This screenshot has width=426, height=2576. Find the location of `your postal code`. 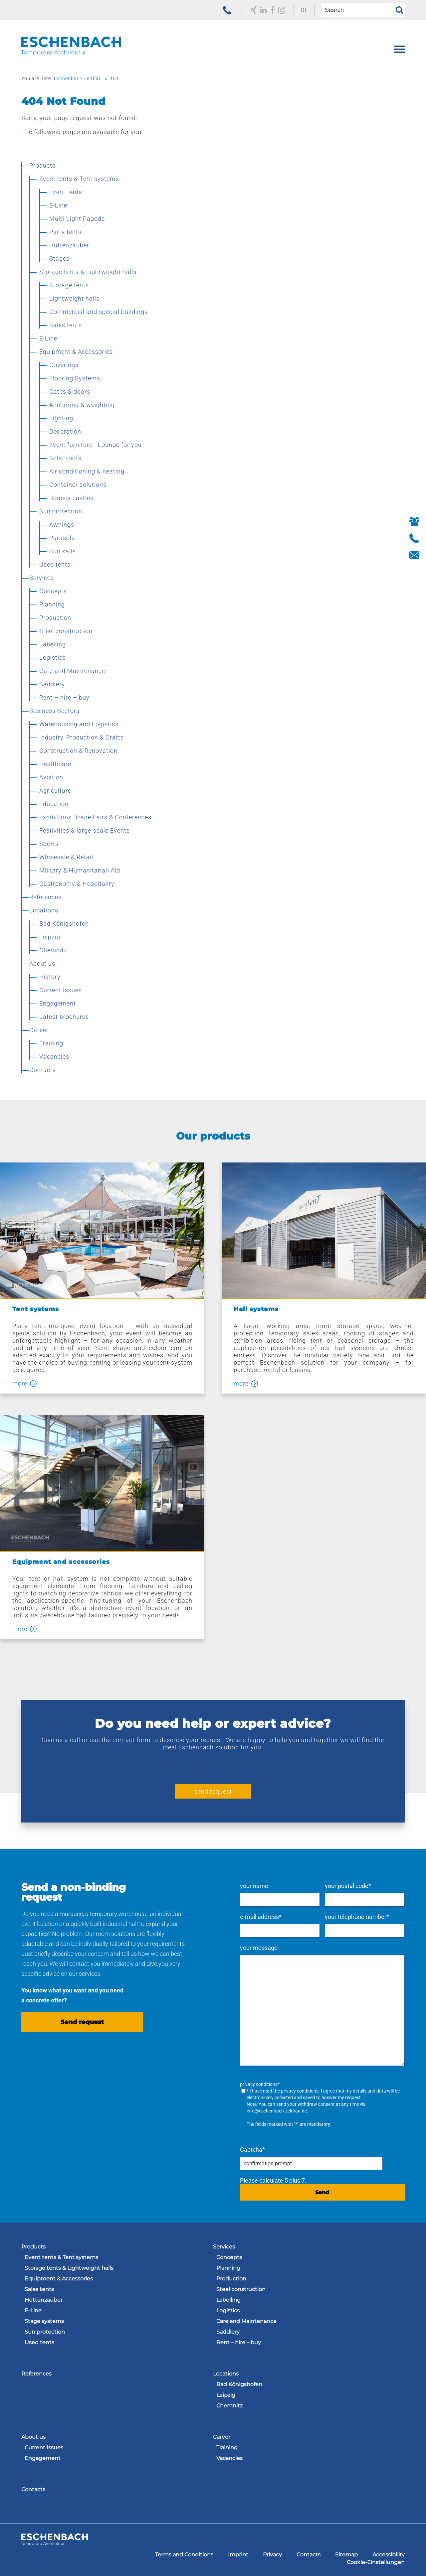

your postal code is located at coordinates (348, 1885).